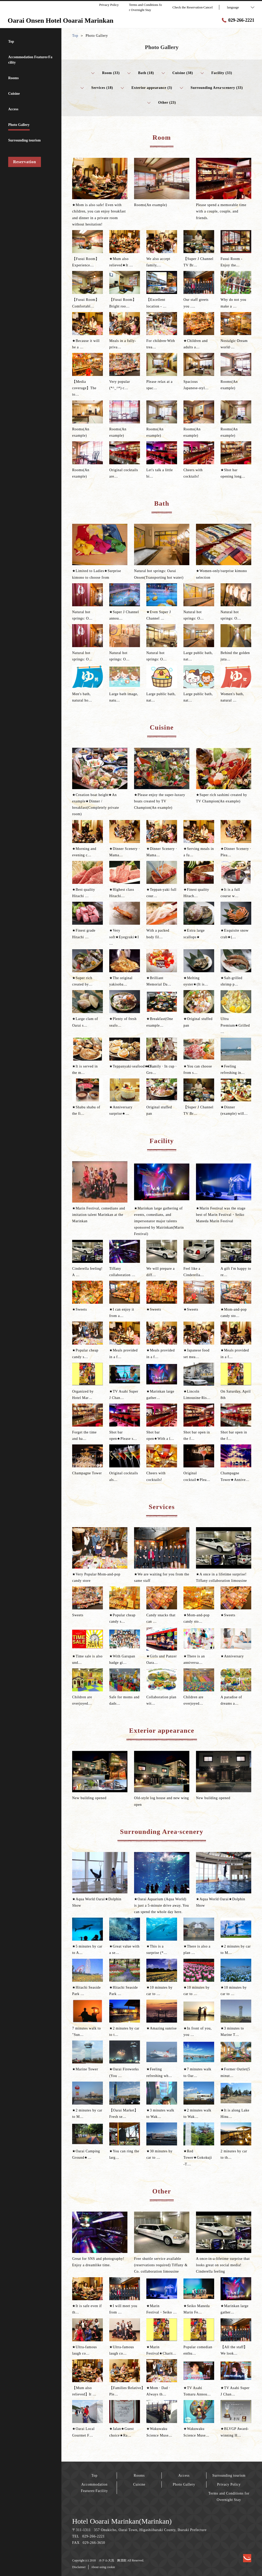  I want to click on Top, so click(94, 2475).